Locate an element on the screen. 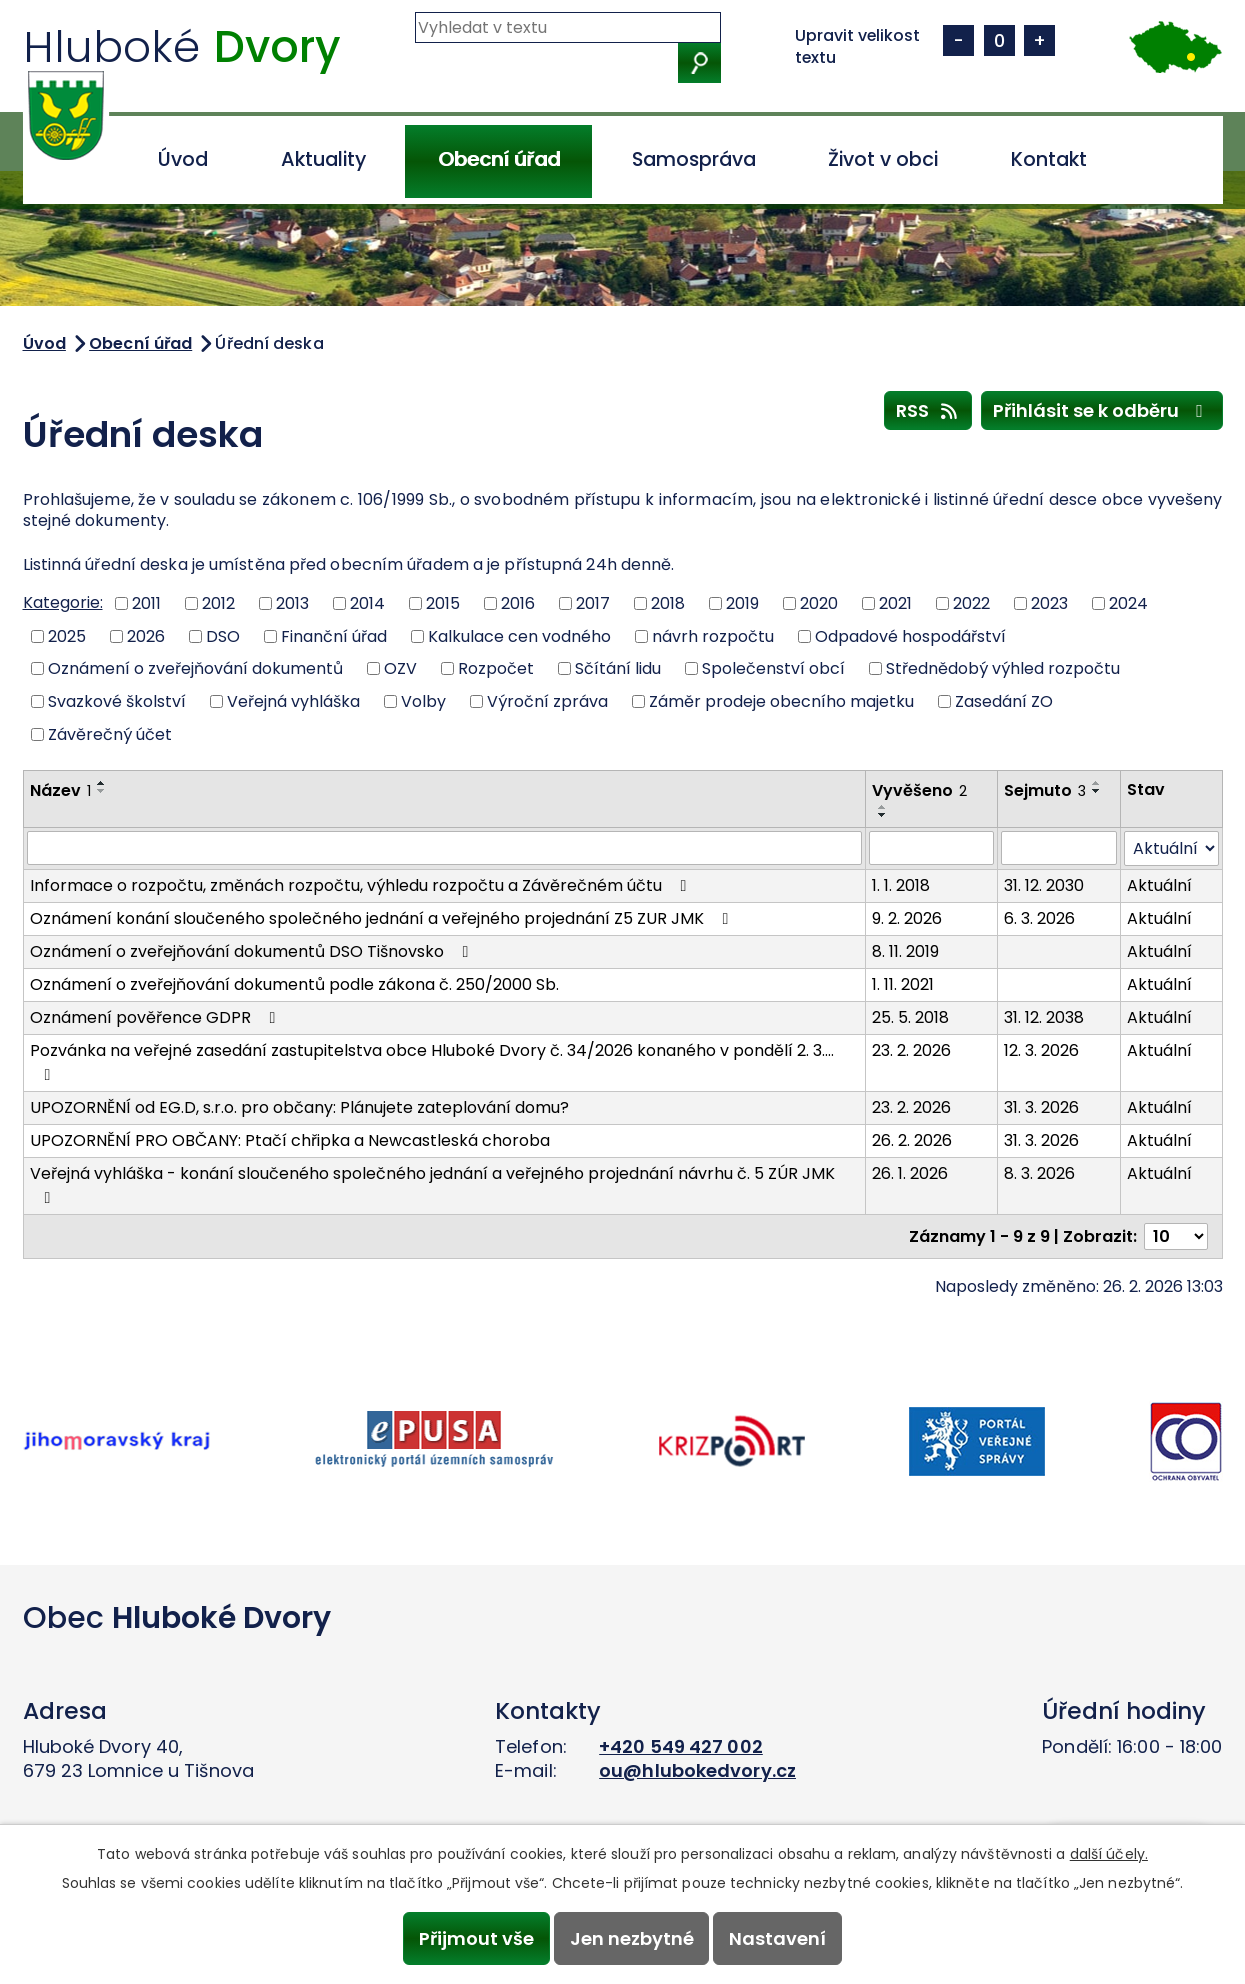  Menší is located at coordinates (958, 40).